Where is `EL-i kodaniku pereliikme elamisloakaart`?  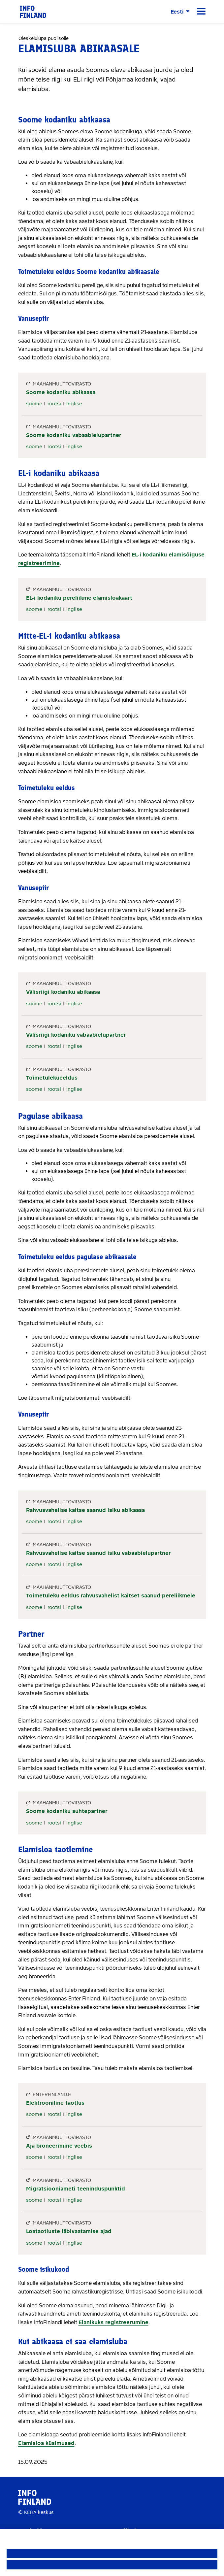 EL-i kodaniku pereliikme elamisloakaart is located at coordinates (79, 598).